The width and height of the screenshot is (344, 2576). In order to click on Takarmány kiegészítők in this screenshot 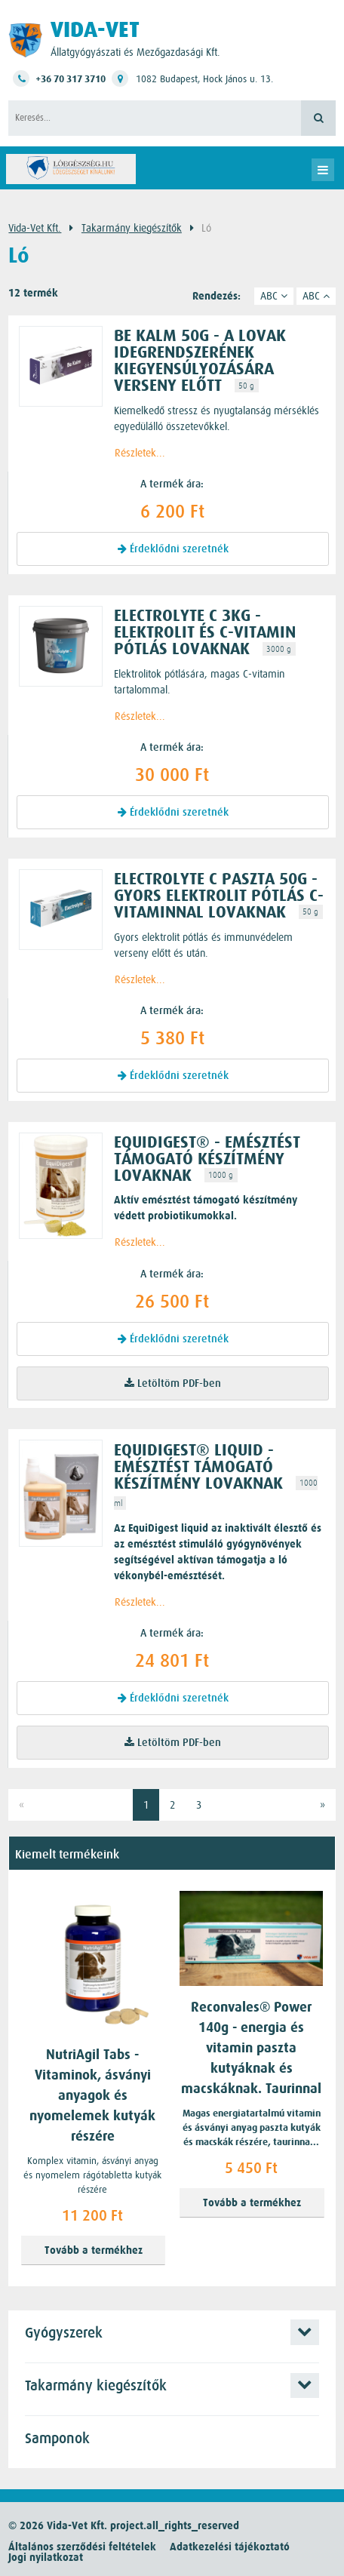, I will do `click(131, 228)`.